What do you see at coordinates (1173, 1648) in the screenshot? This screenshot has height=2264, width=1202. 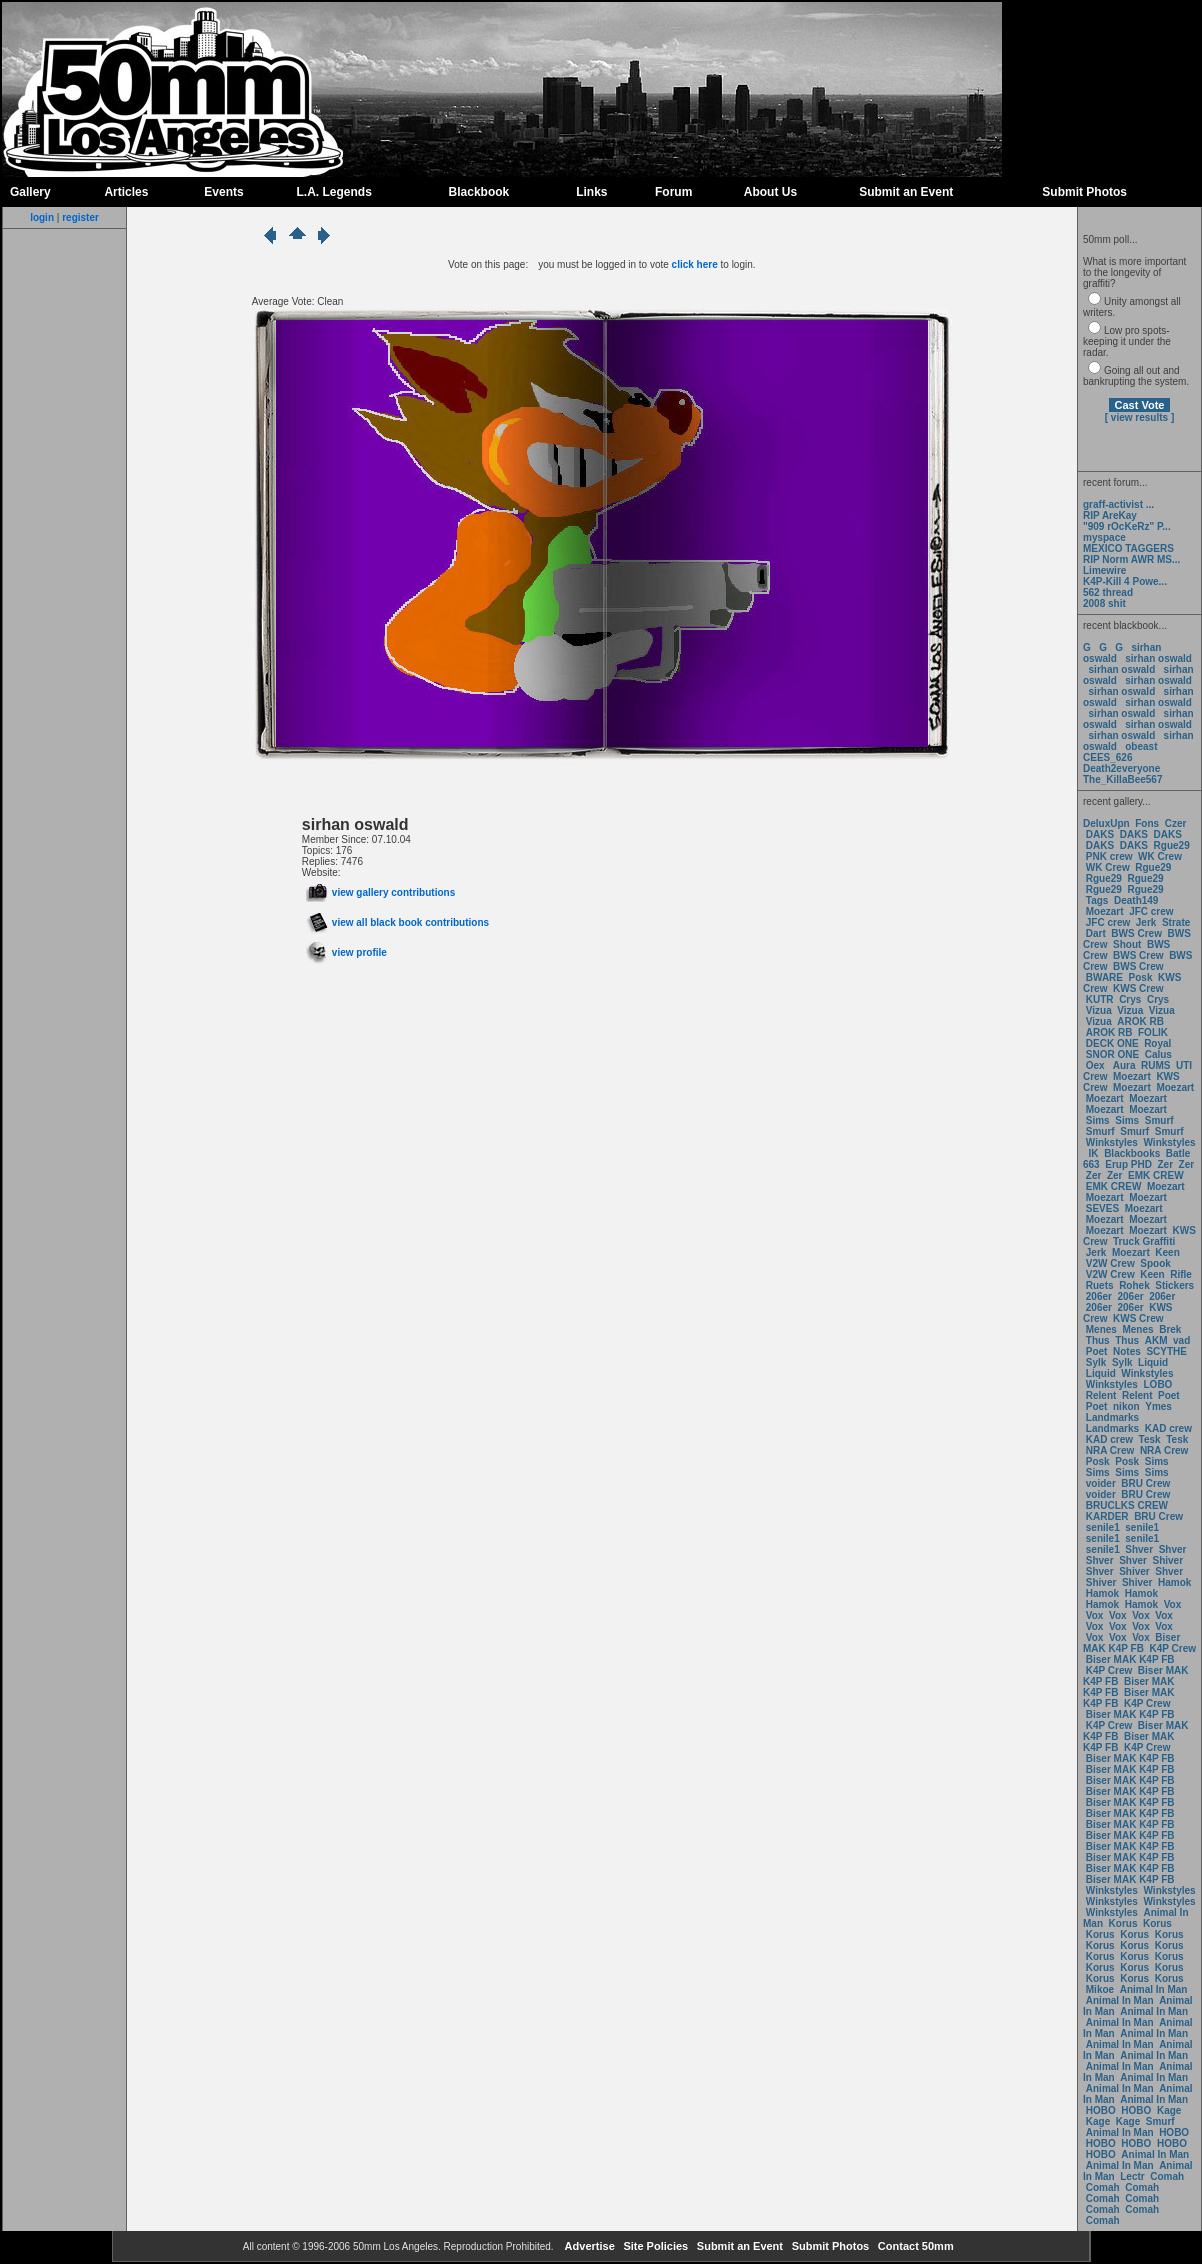 I see `K4P Crew` at bounding box center [1173, 1648].